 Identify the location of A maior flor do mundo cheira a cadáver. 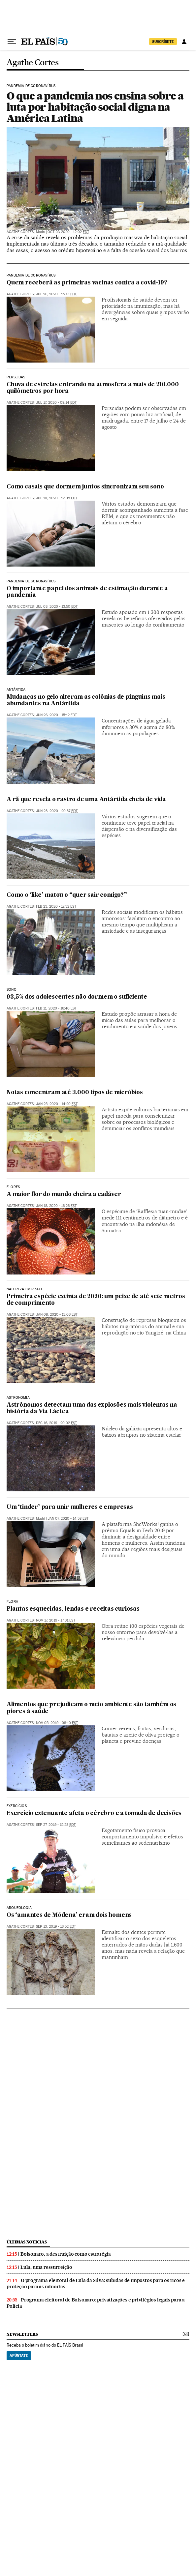
(64, 1194).